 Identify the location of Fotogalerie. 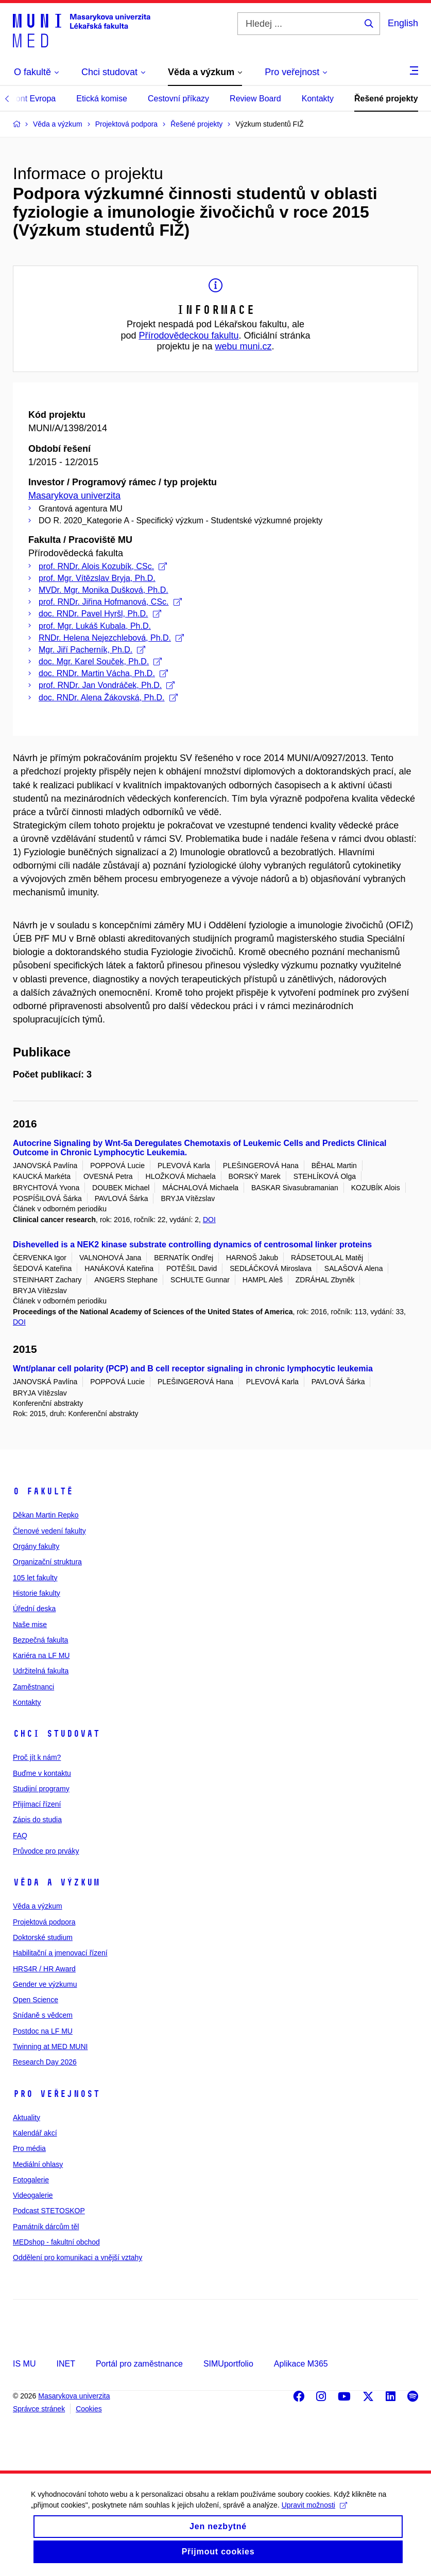
(31, 2180).